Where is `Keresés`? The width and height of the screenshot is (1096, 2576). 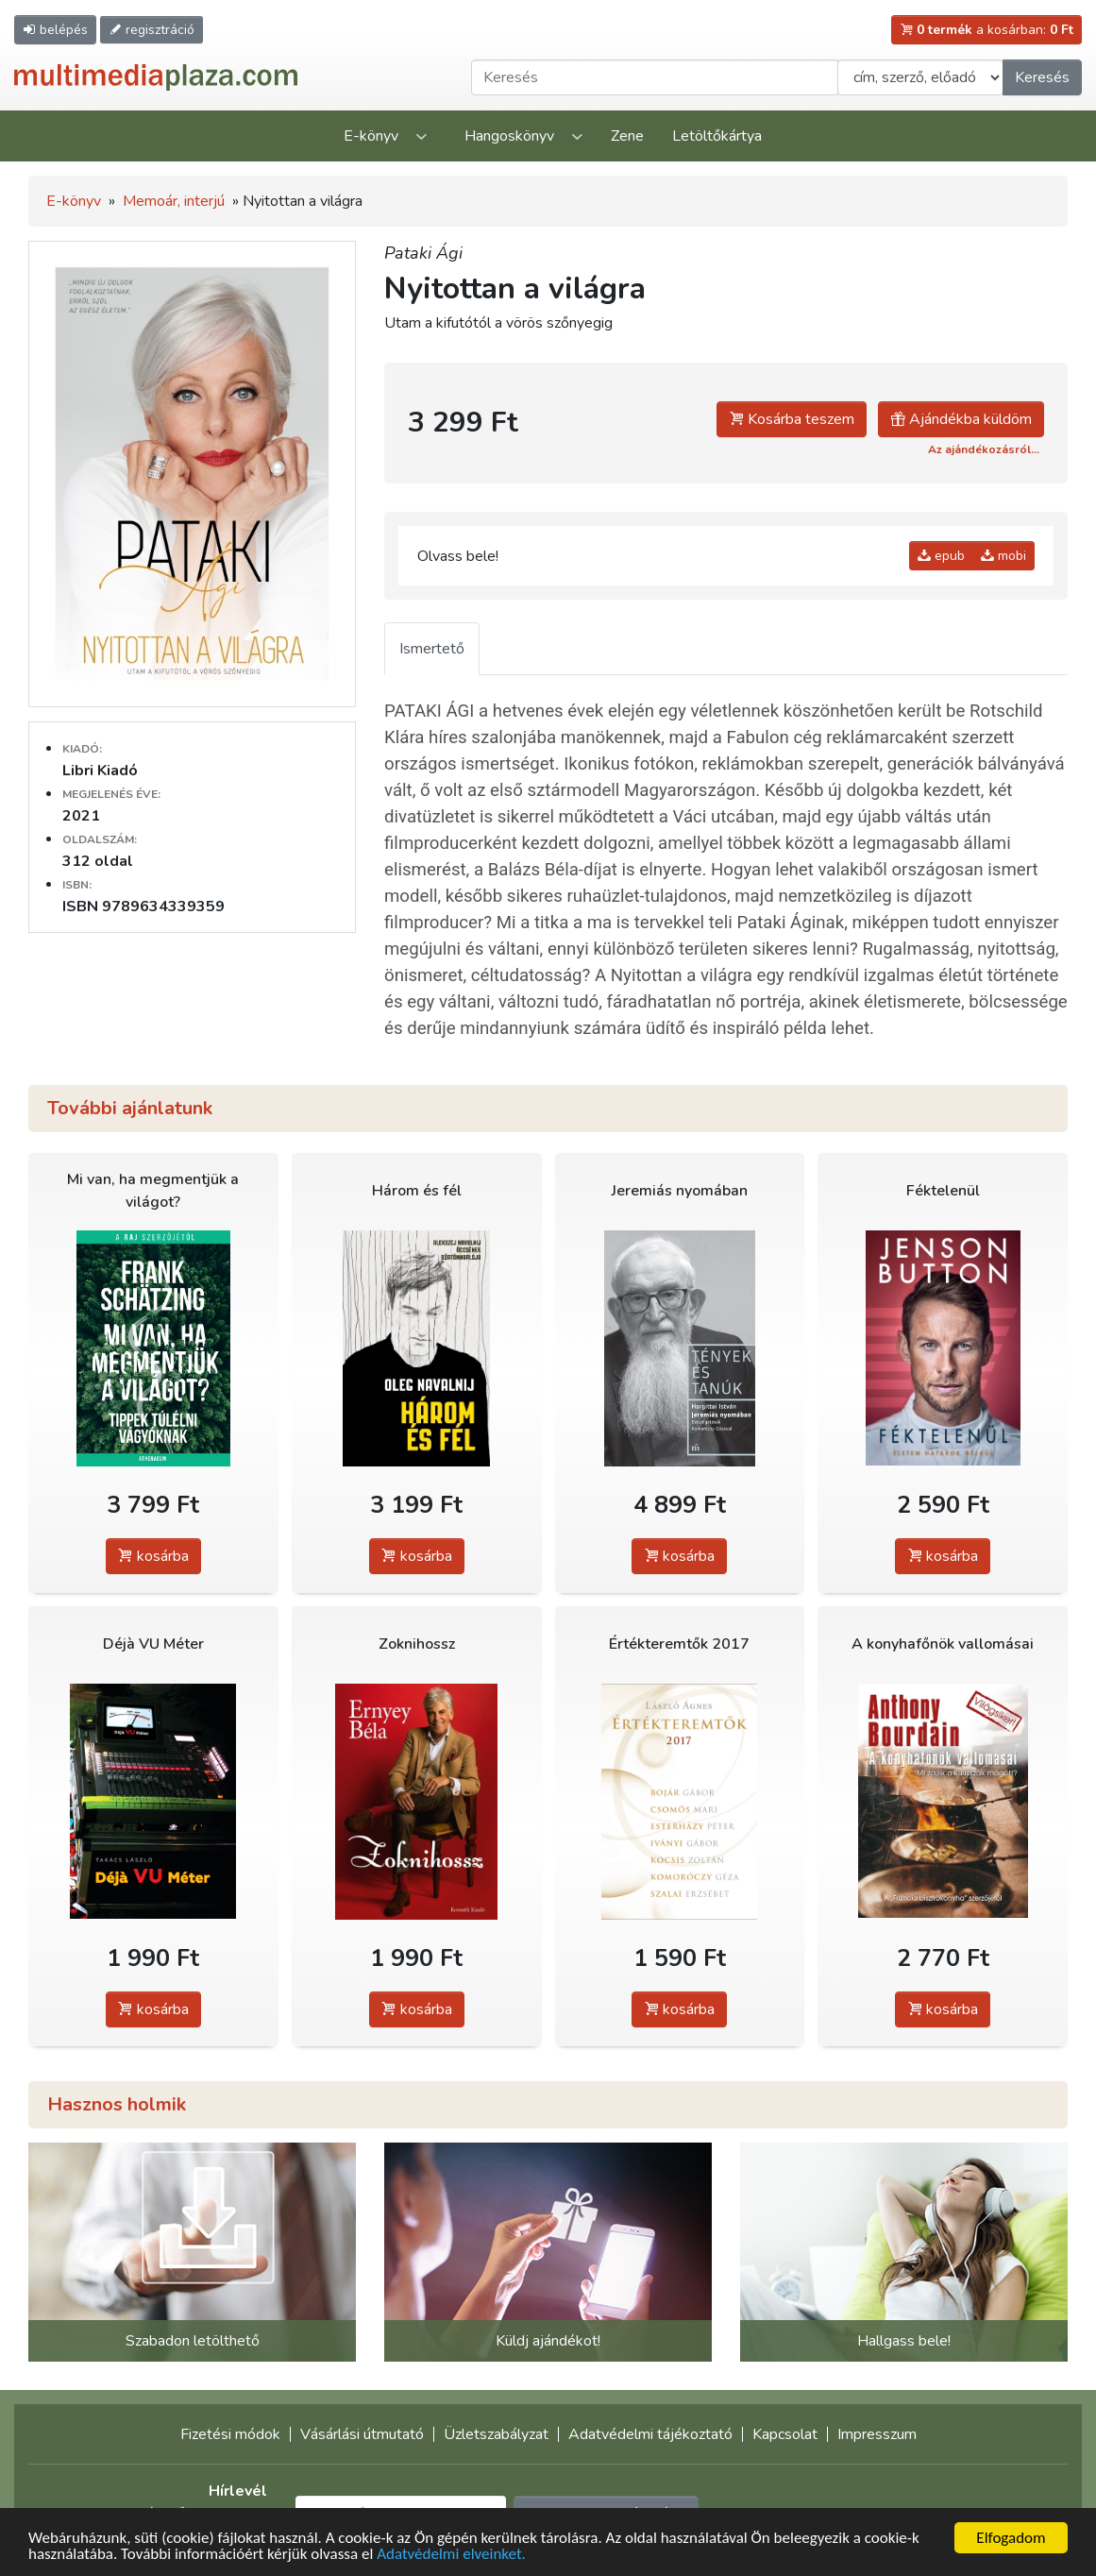
Keresés is located at coordinates (1042, 77).